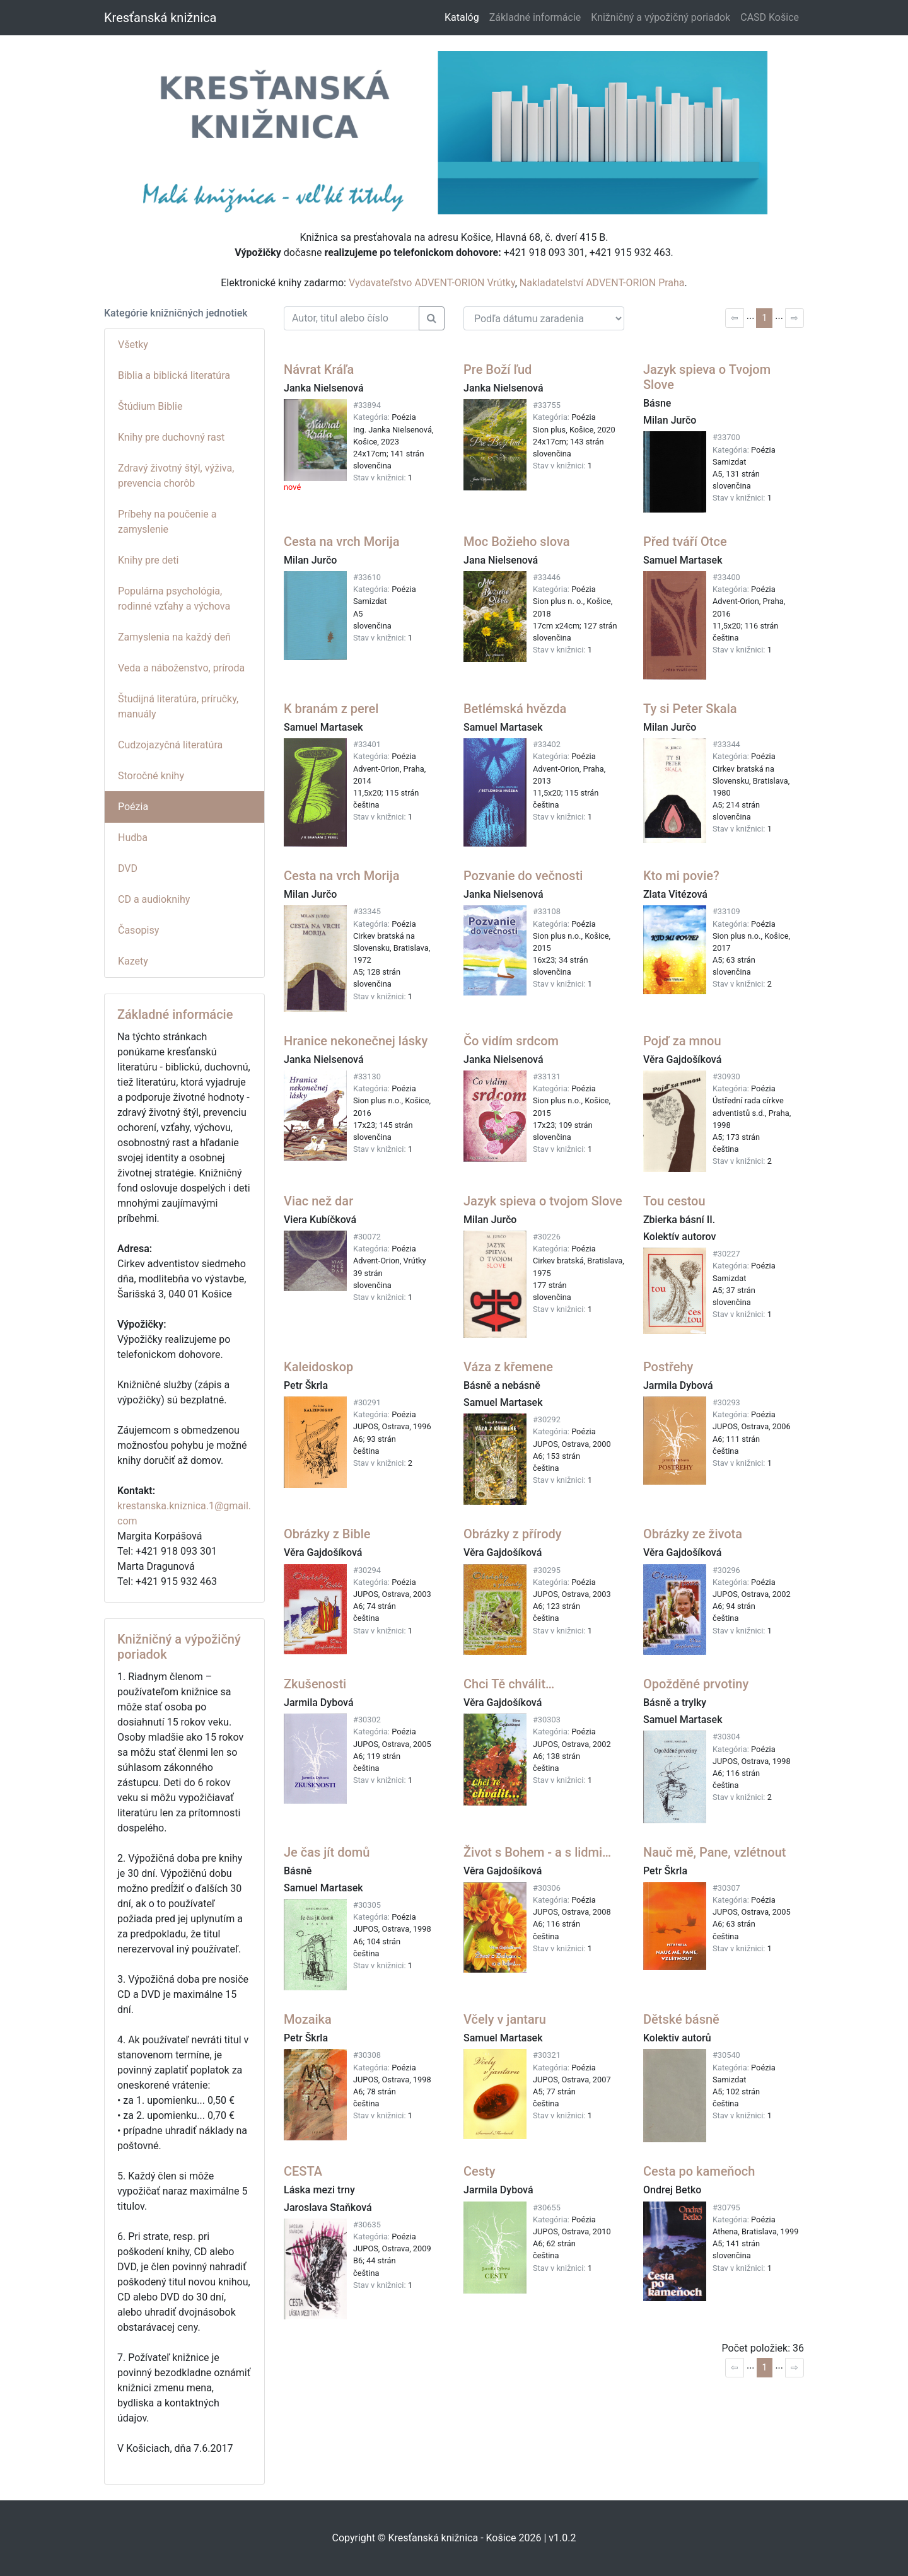 The image size is (908, 2576). Describe the element at coordinates (514, 708) in the screenshot. I see `Betlémská hvězda` at that location.